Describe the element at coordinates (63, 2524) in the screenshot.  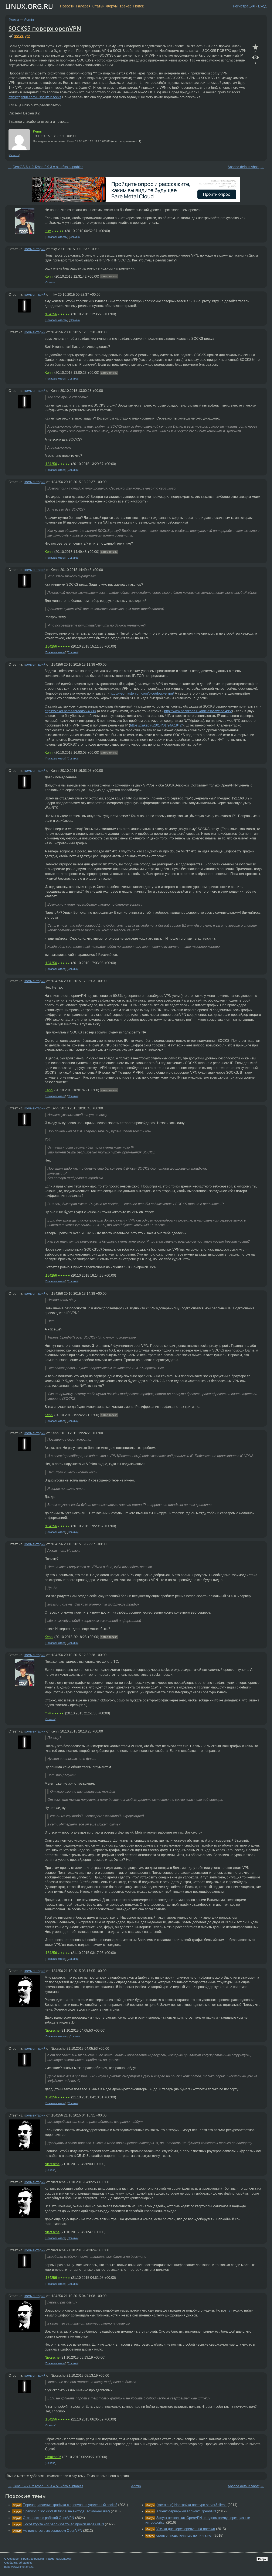
I see `Посоветуйте как реализовать 4g прокси через VPN` at that location.